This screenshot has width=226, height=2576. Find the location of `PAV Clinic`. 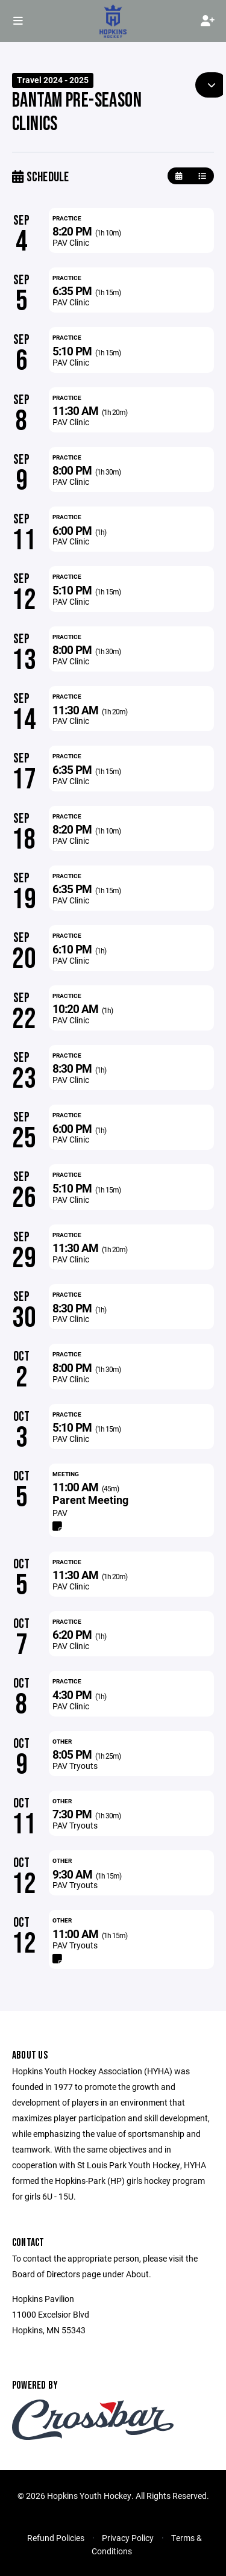

PAV Clinic is located at coordinates (70, 242).